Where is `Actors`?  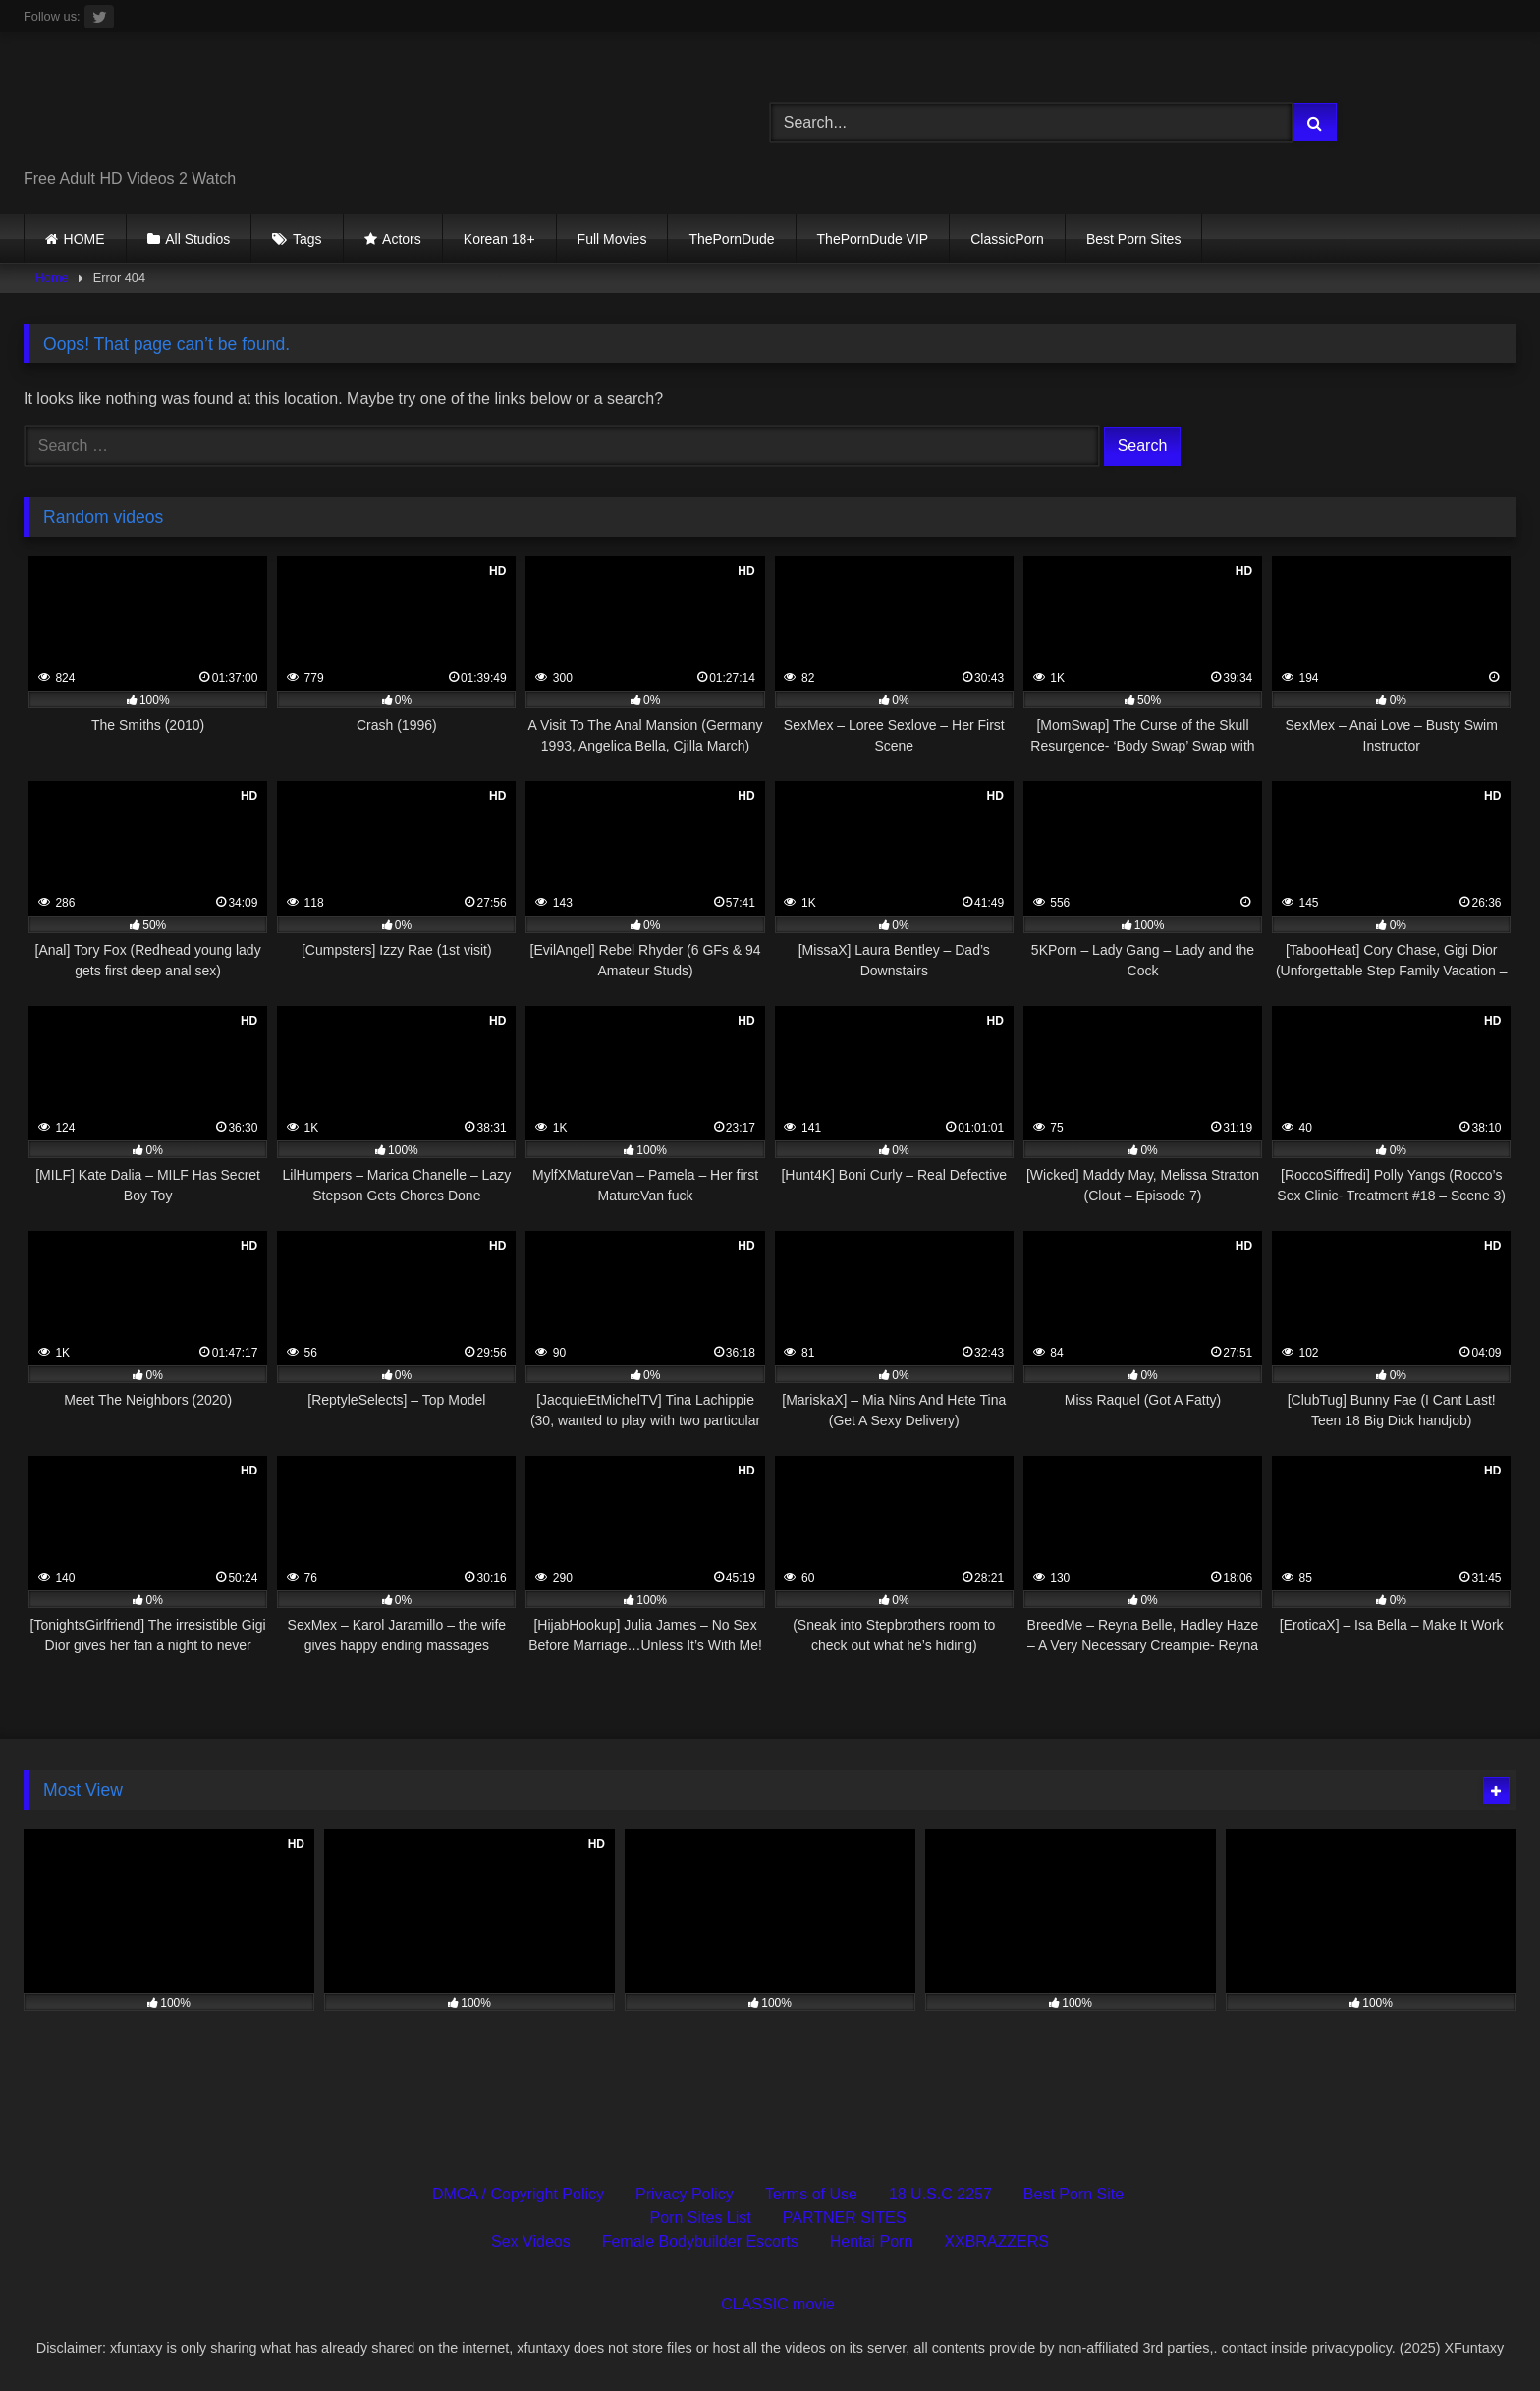 Actors is located at coordinates (401, 239).